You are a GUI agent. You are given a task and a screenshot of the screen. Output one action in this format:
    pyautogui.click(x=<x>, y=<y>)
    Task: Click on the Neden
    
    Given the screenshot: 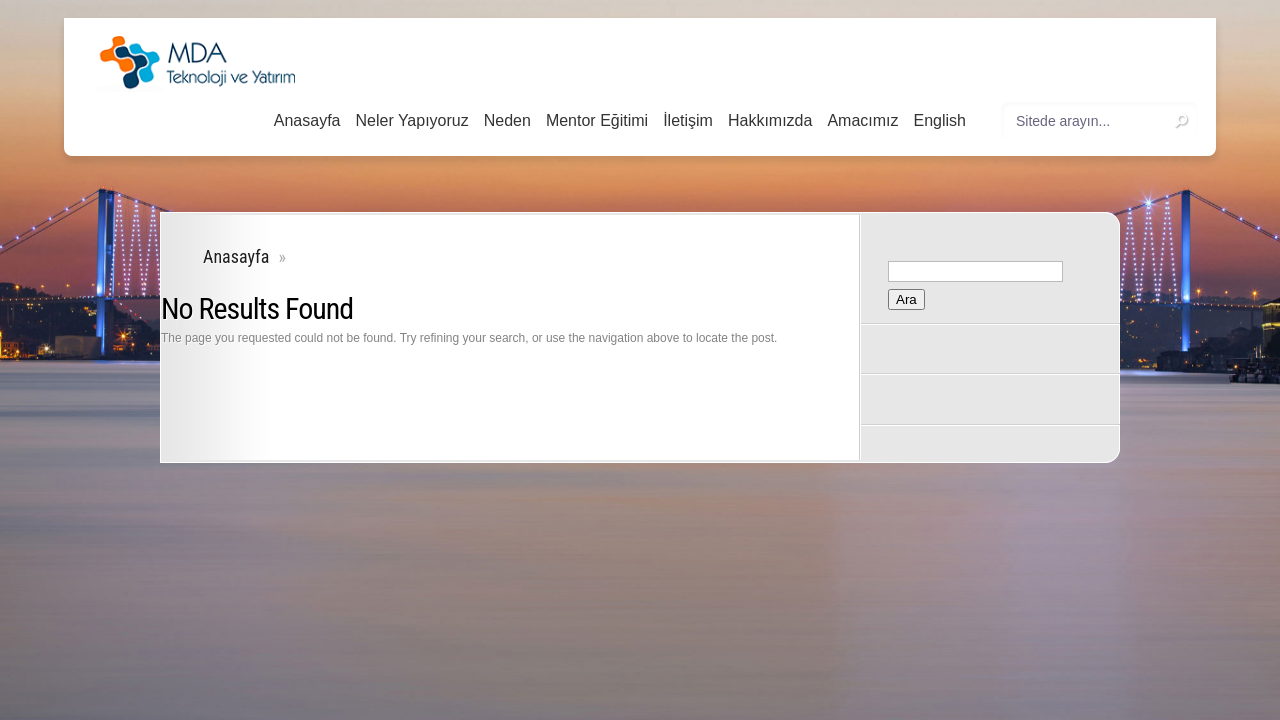 What is the action you would take?
    pyautogui.click(x=507, y=120)
    